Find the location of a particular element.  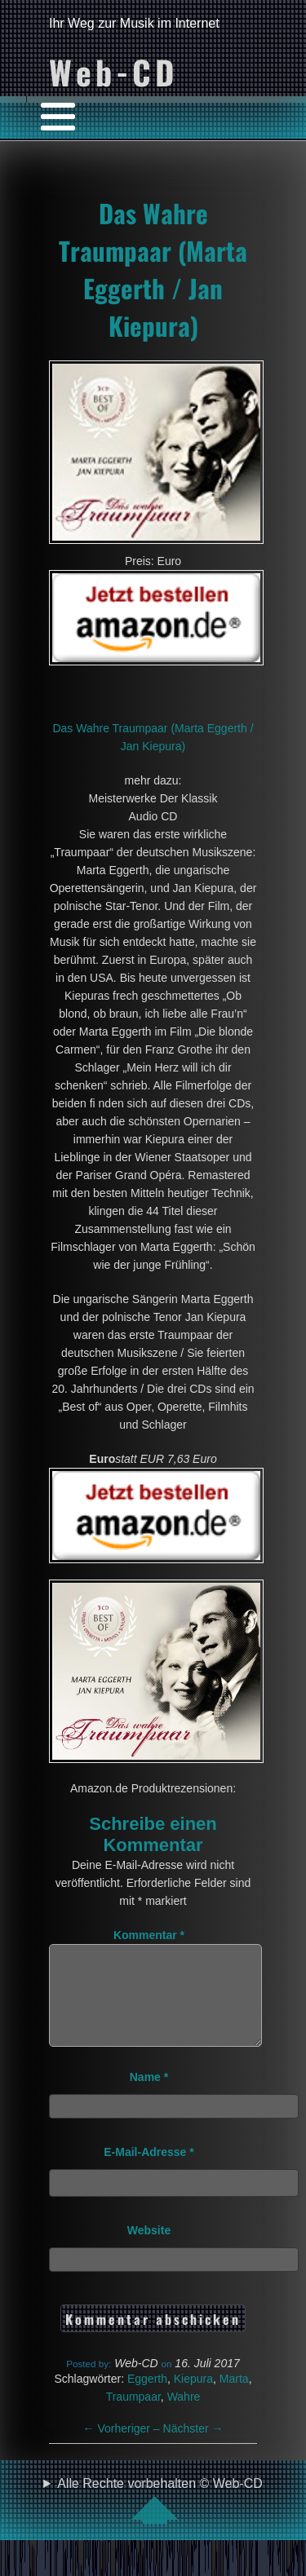

Vorheriger – is located at coordinates (123, 2447).